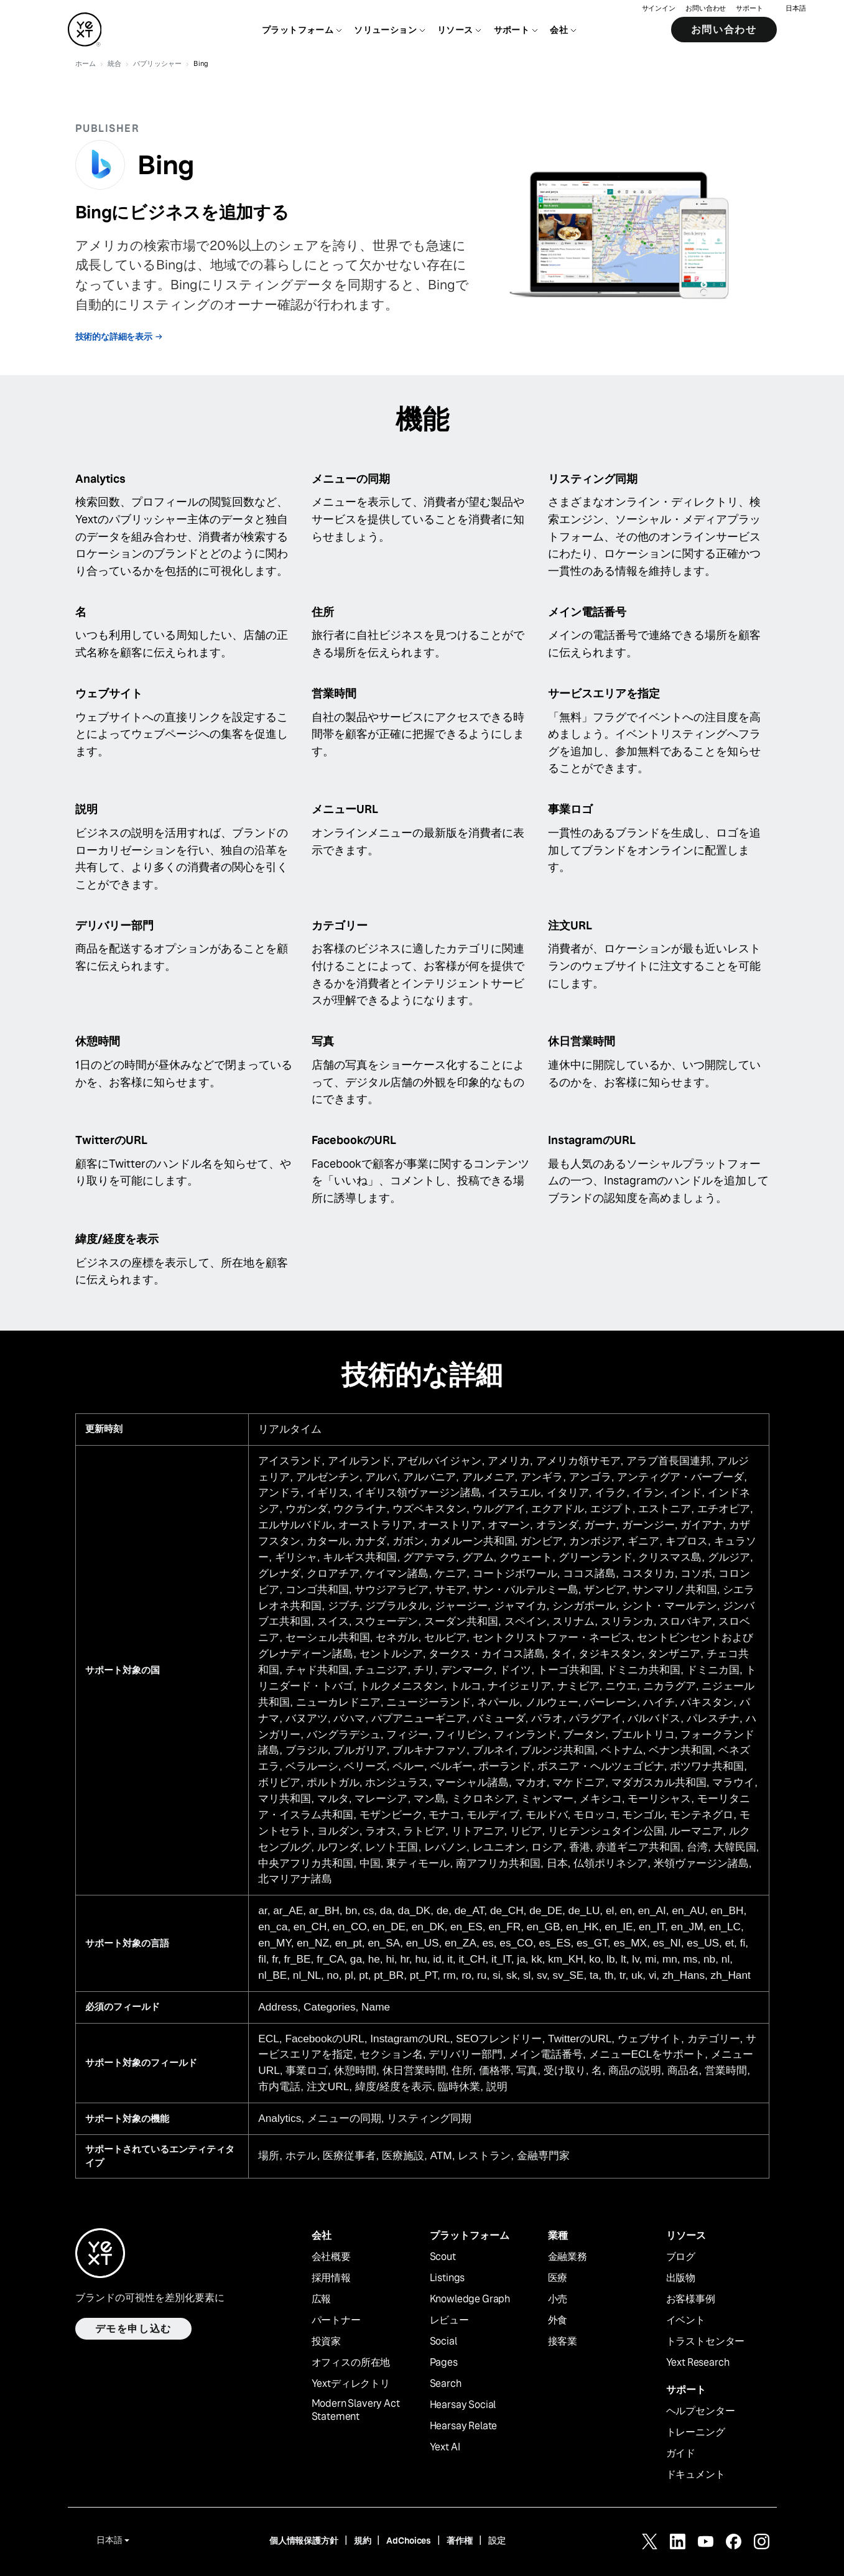 This screenshot has width=844, height=2576. Describe the element at coordinates (443, 2257) in the screenshot. I see `Scout` at that location.